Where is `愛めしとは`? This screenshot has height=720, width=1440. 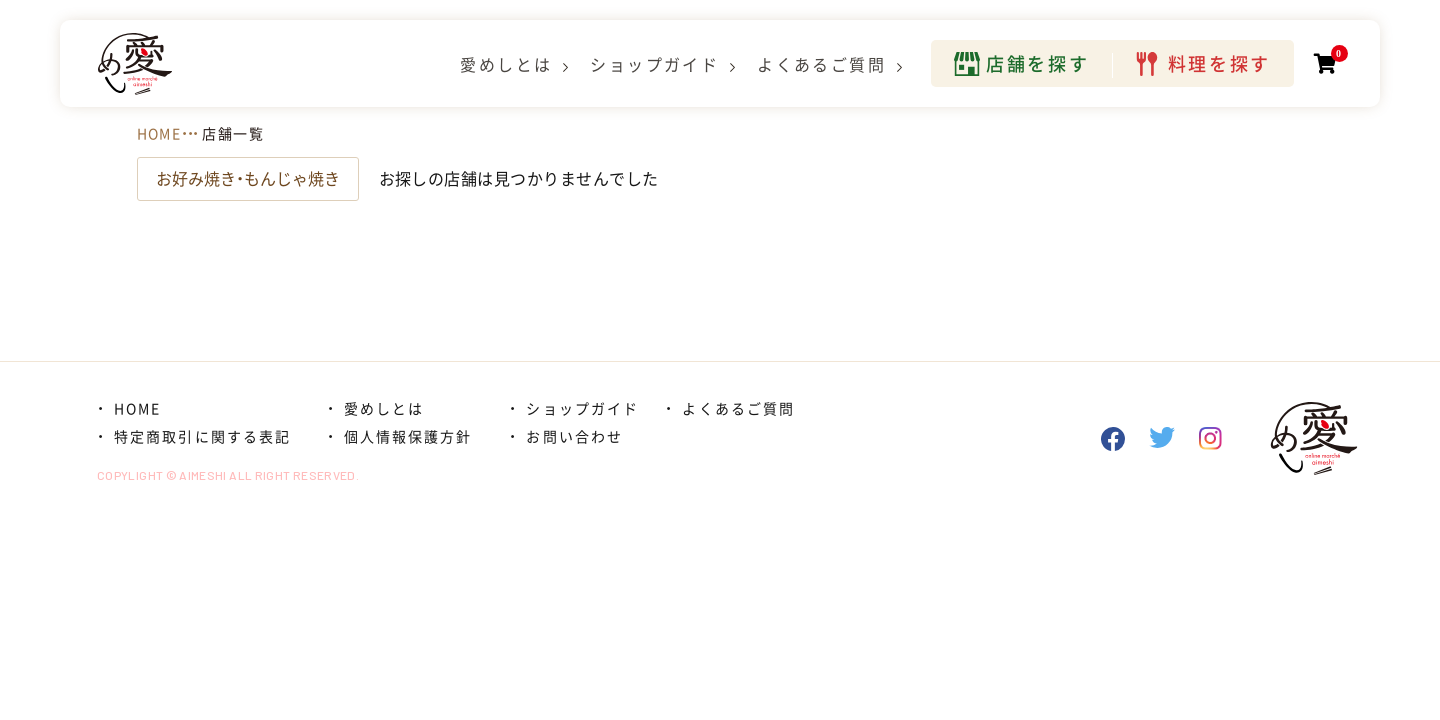 愛めしとは is located at coordinates (506, 65).